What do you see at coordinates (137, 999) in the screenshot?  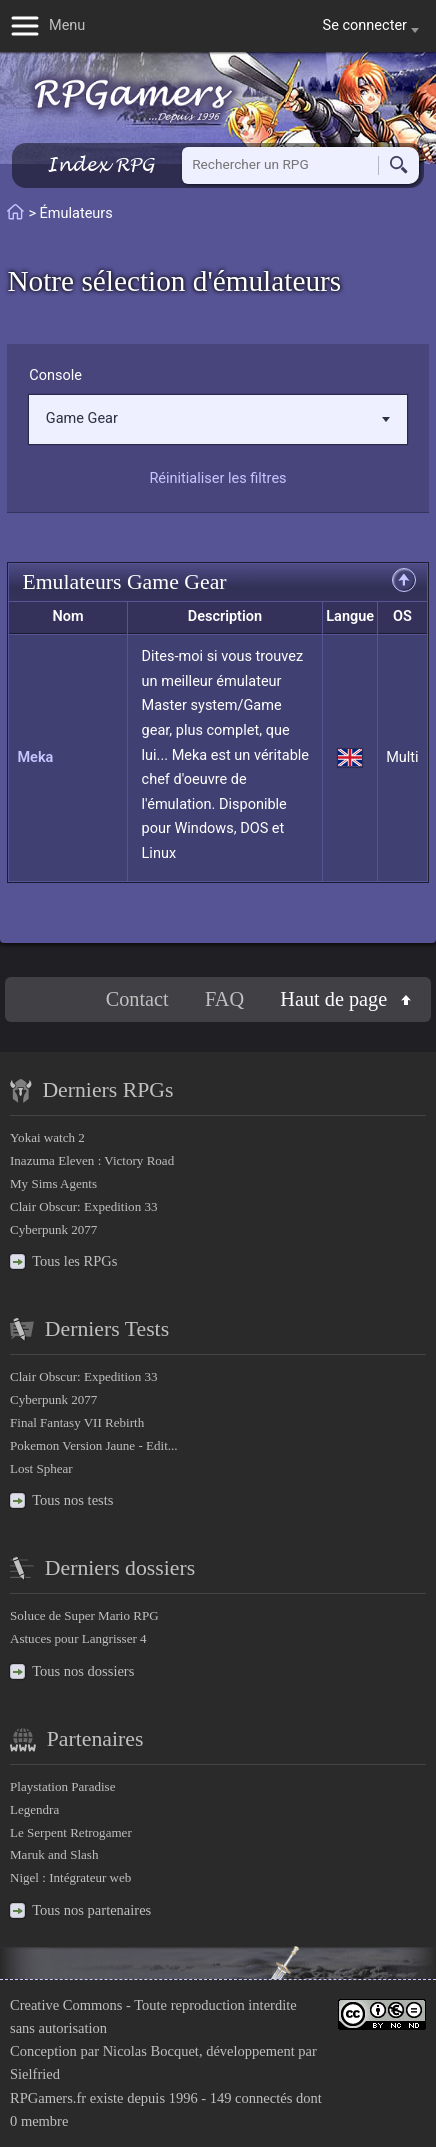 I see `Contact` at bounding box center [137, 999].